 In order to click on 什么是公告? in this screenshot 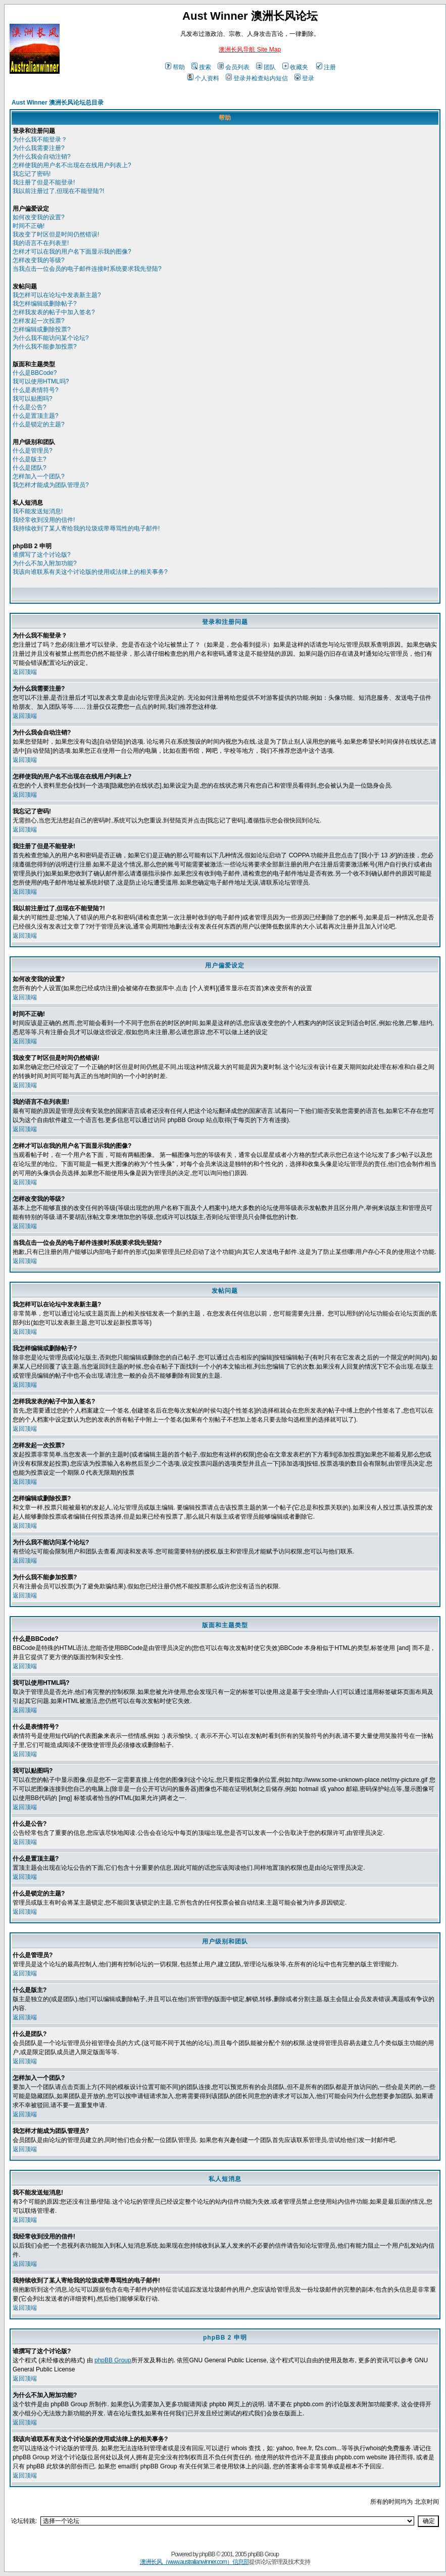, I will do `click(29, 407)`.